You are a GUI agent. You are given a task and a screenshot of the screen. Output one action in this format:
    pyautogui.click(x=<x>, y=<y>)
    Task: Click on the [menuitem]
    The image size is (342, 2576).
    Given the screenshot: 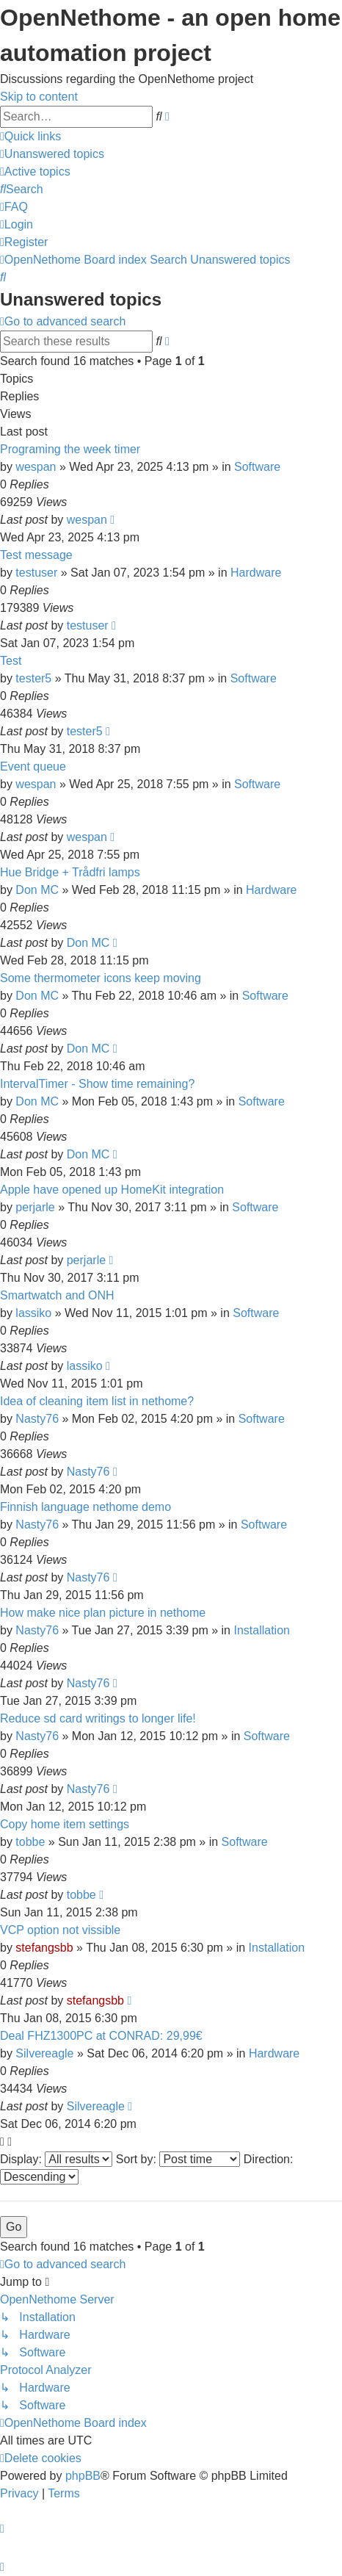 What is the action you would take?
    pyautogui.click(x=52, y=154)
    